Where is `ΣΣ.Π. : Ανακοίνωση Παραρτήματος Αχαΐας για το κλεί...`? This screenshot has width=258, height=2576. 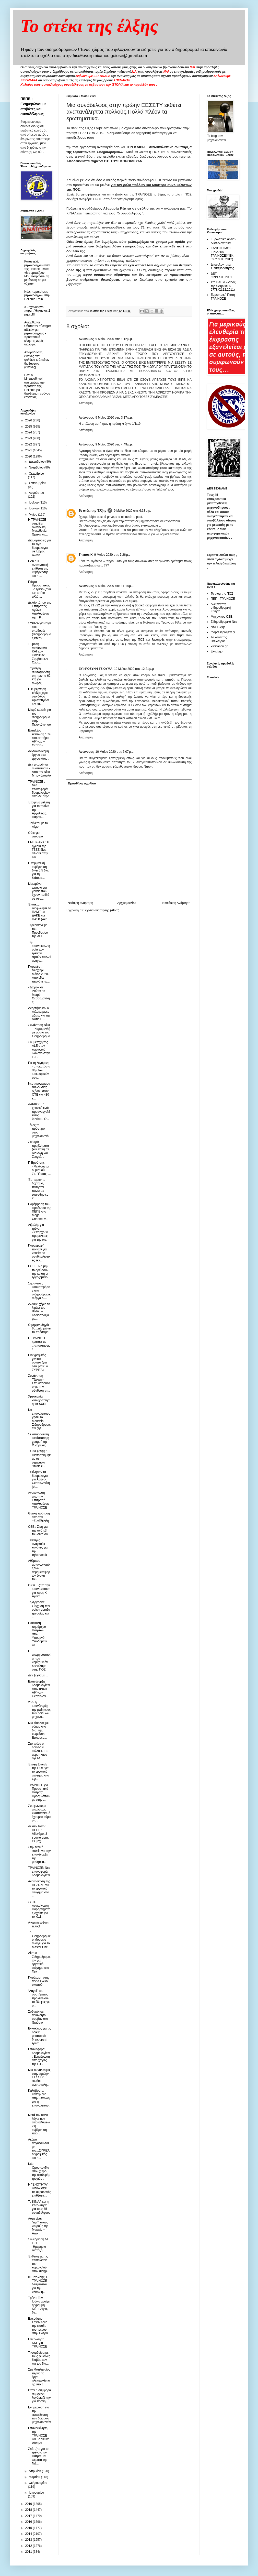
ΣΣ.Π. : Ανακοίνωση Παραρτήματος Αχαΐας για το κλεί... is located at coordinates (39, 1909).